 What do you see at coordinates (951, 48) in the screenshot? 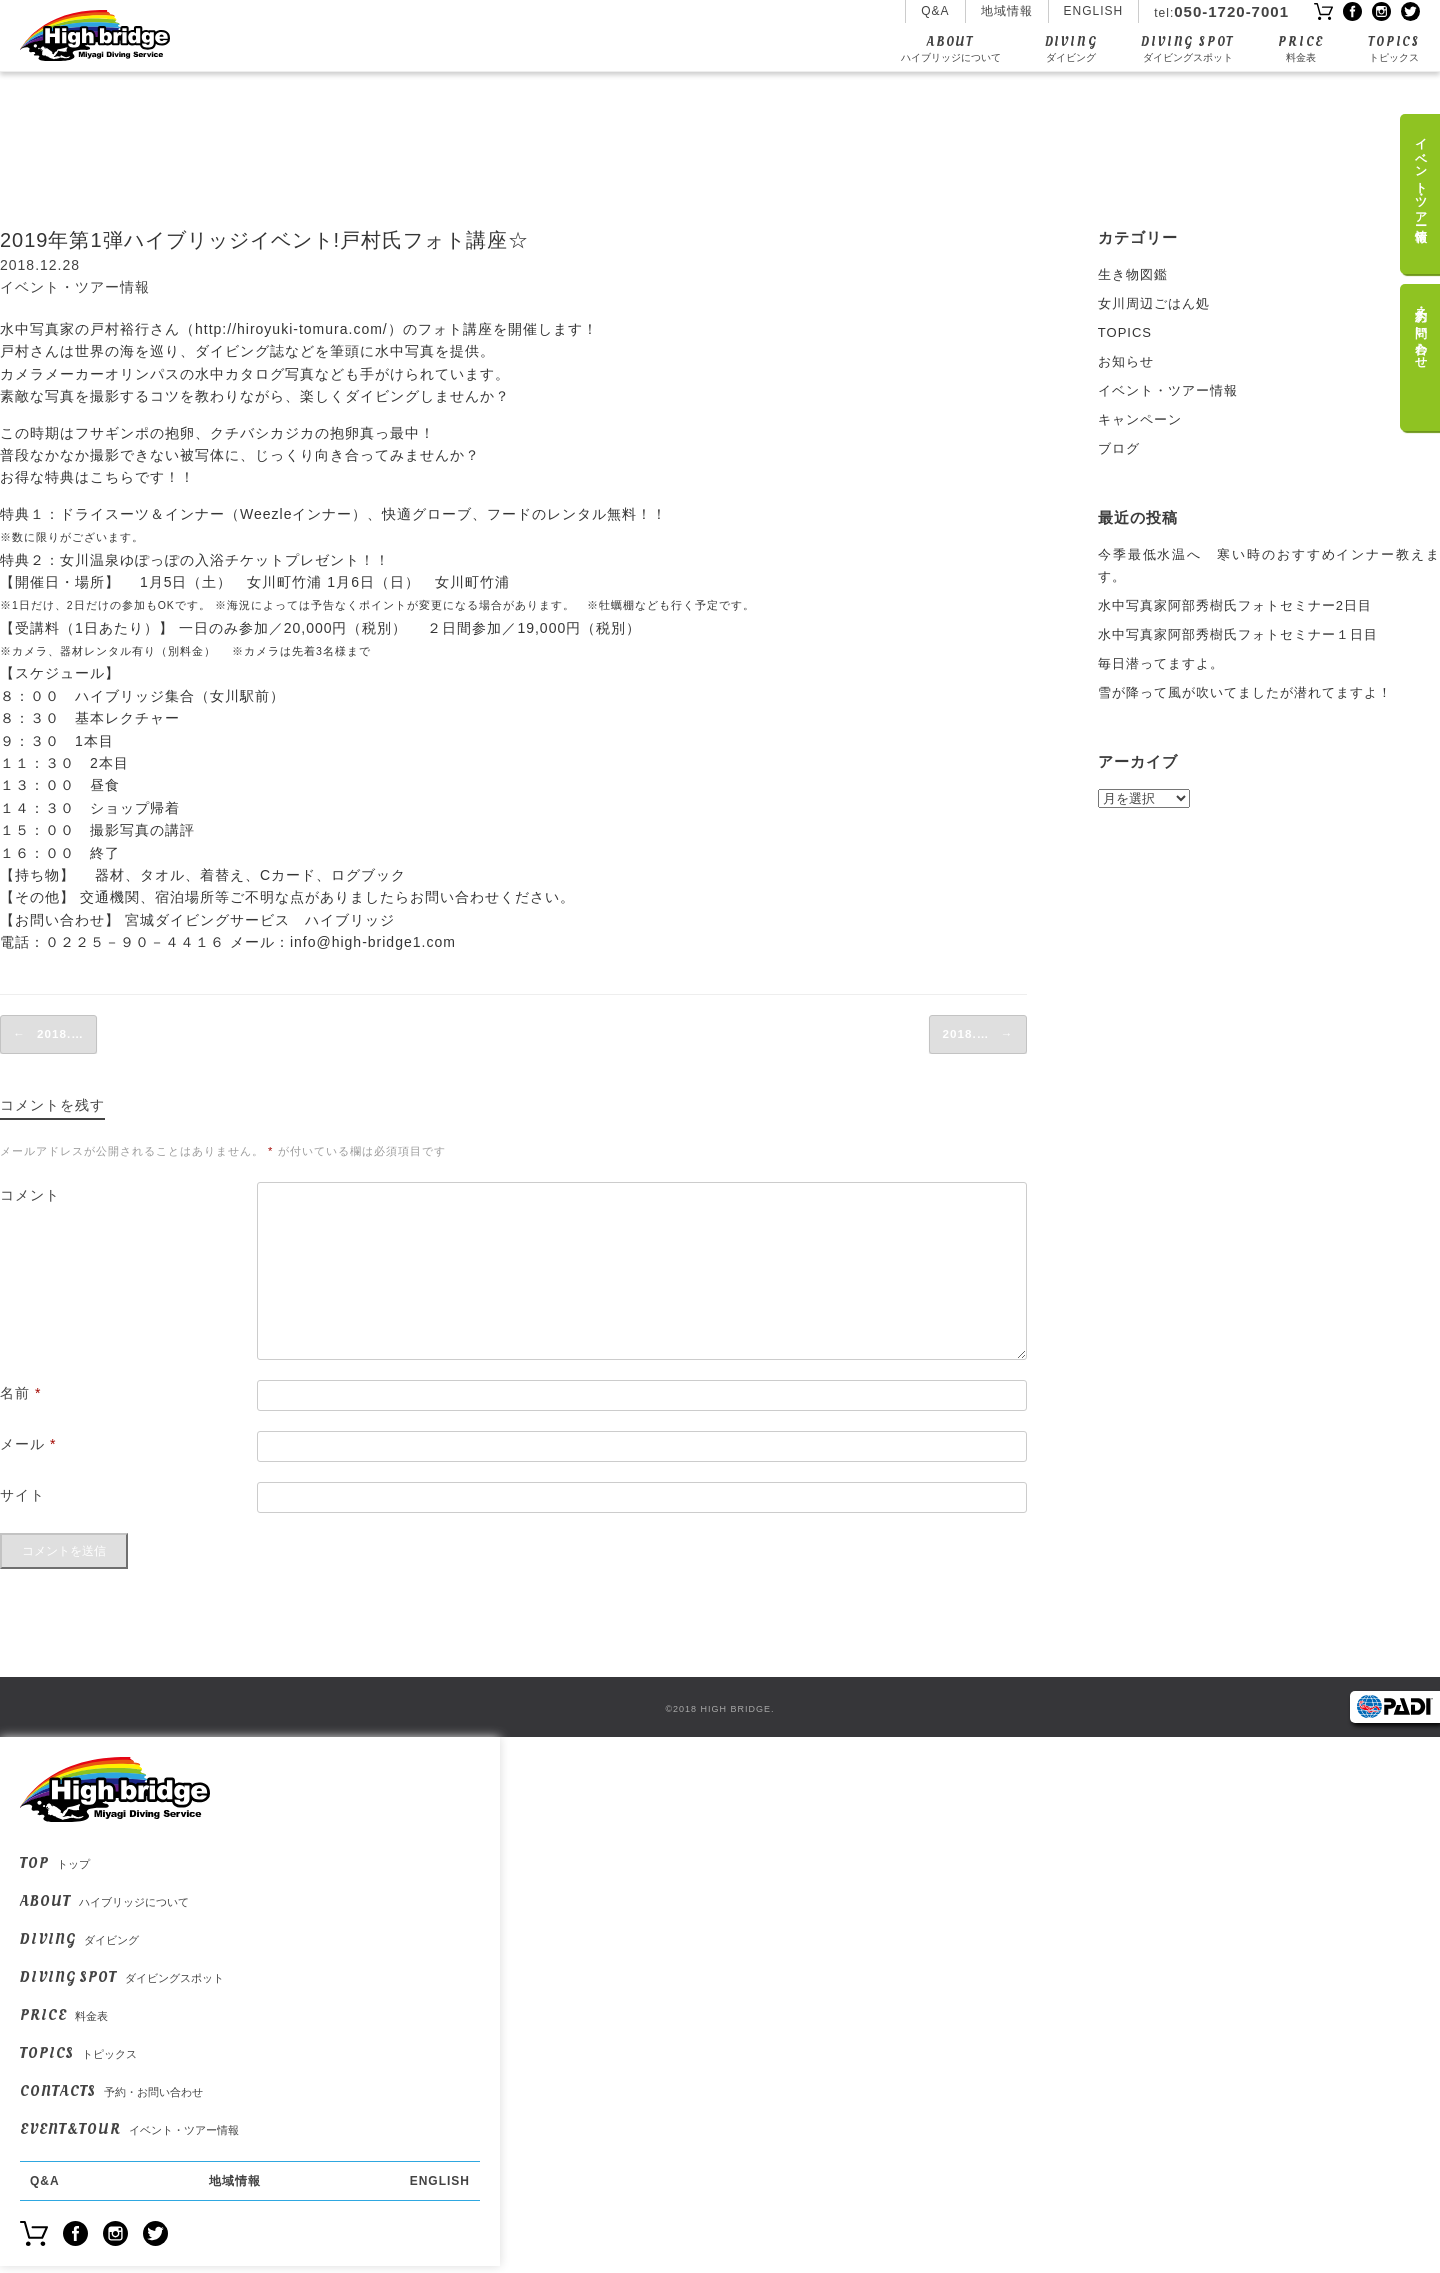
I see `ABOUT` at bounding box center [951, 48].